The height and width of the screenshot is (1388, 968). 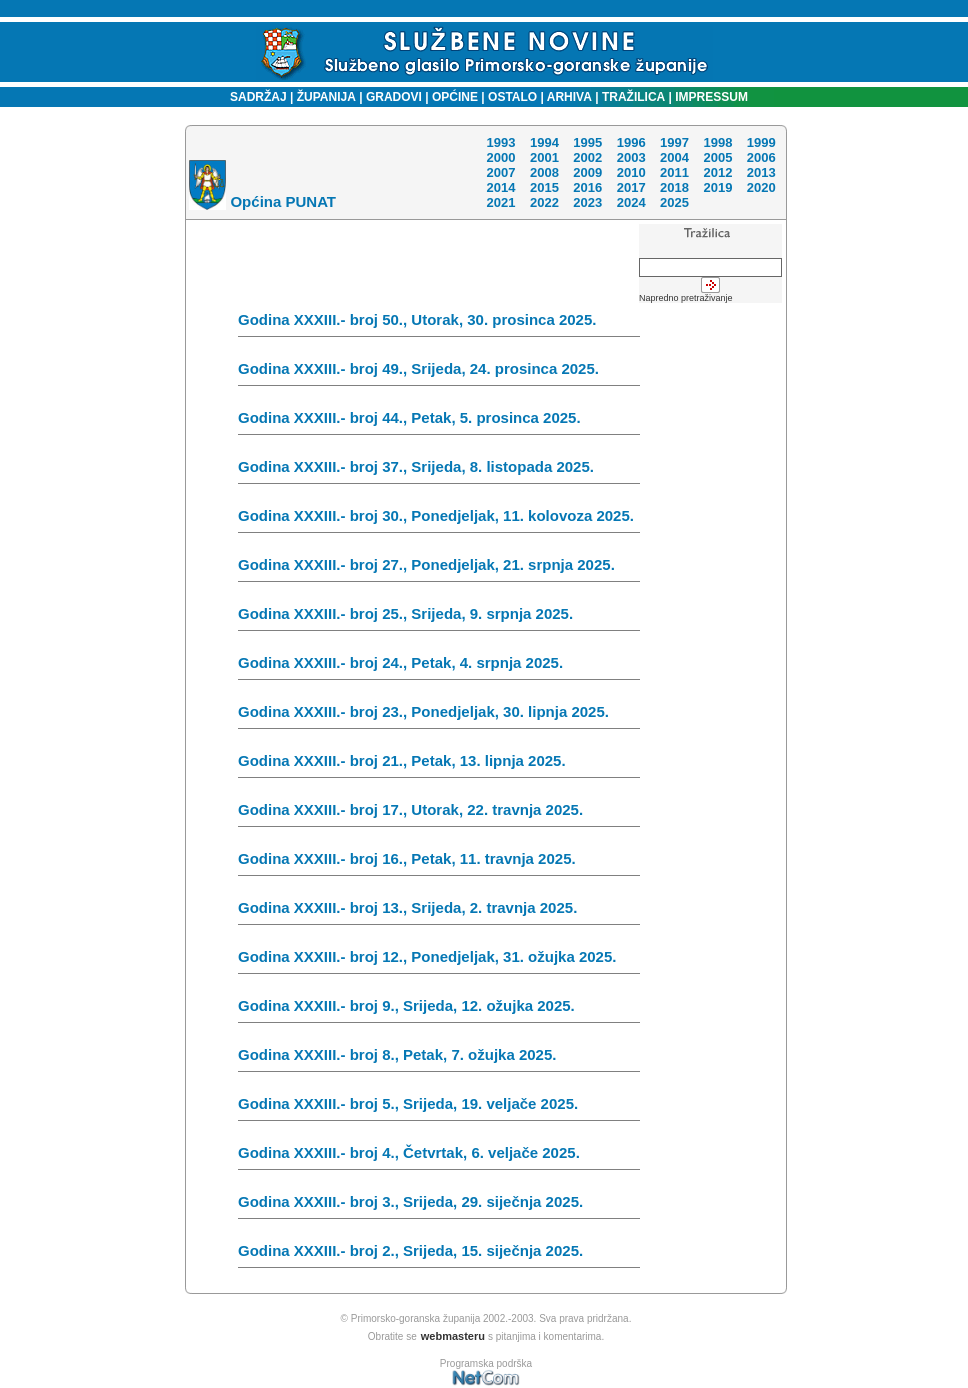 What do you see at coordinates (439, 520) in the screenshot?
I see `Godina XXXIII.- broj 30., Ponedjeljak, 11. kolovoza 2025.` at bounding box center [439, 520].